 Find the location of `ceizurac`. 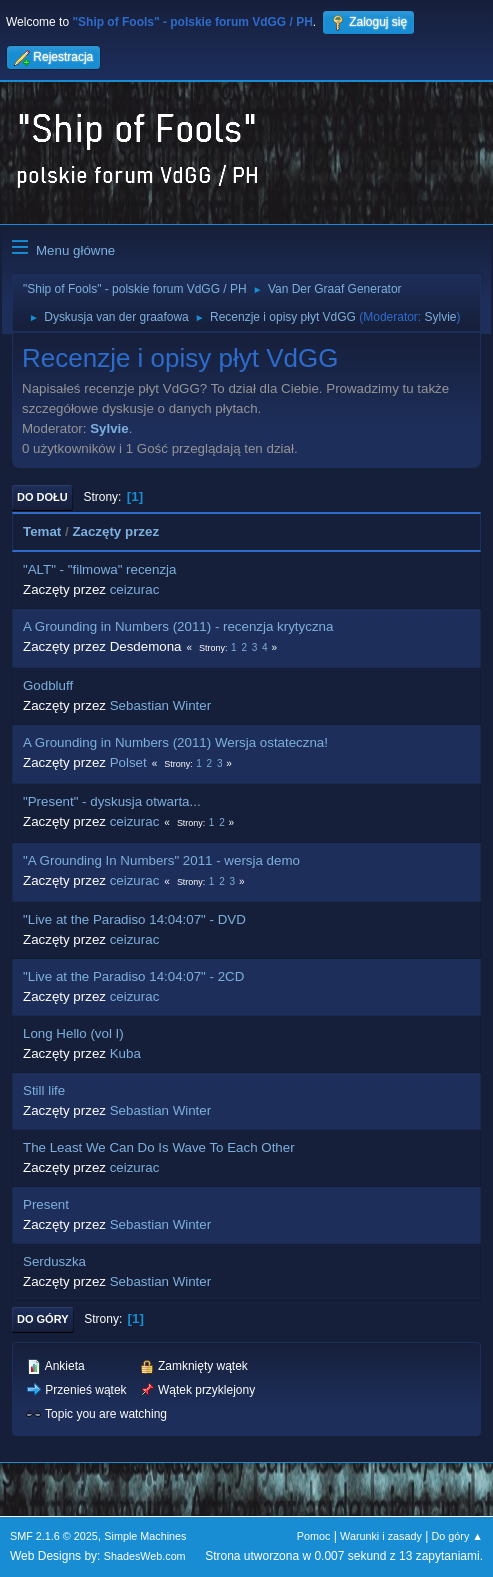

ceizurac is located at coordinates (135, 589).